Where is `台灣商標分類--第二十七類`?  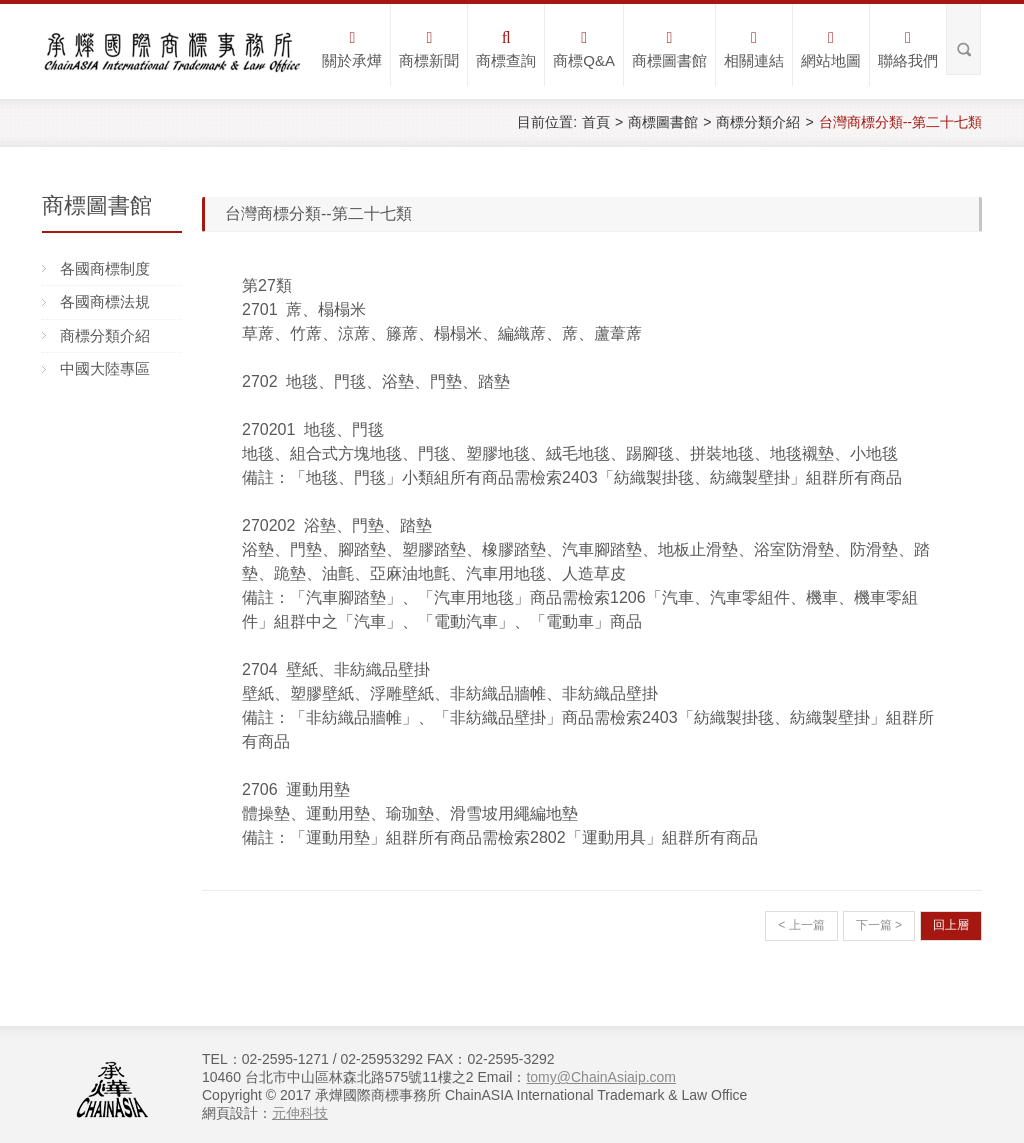 台灣商標分類--第二十七類 is located at coordinates (900, 122).